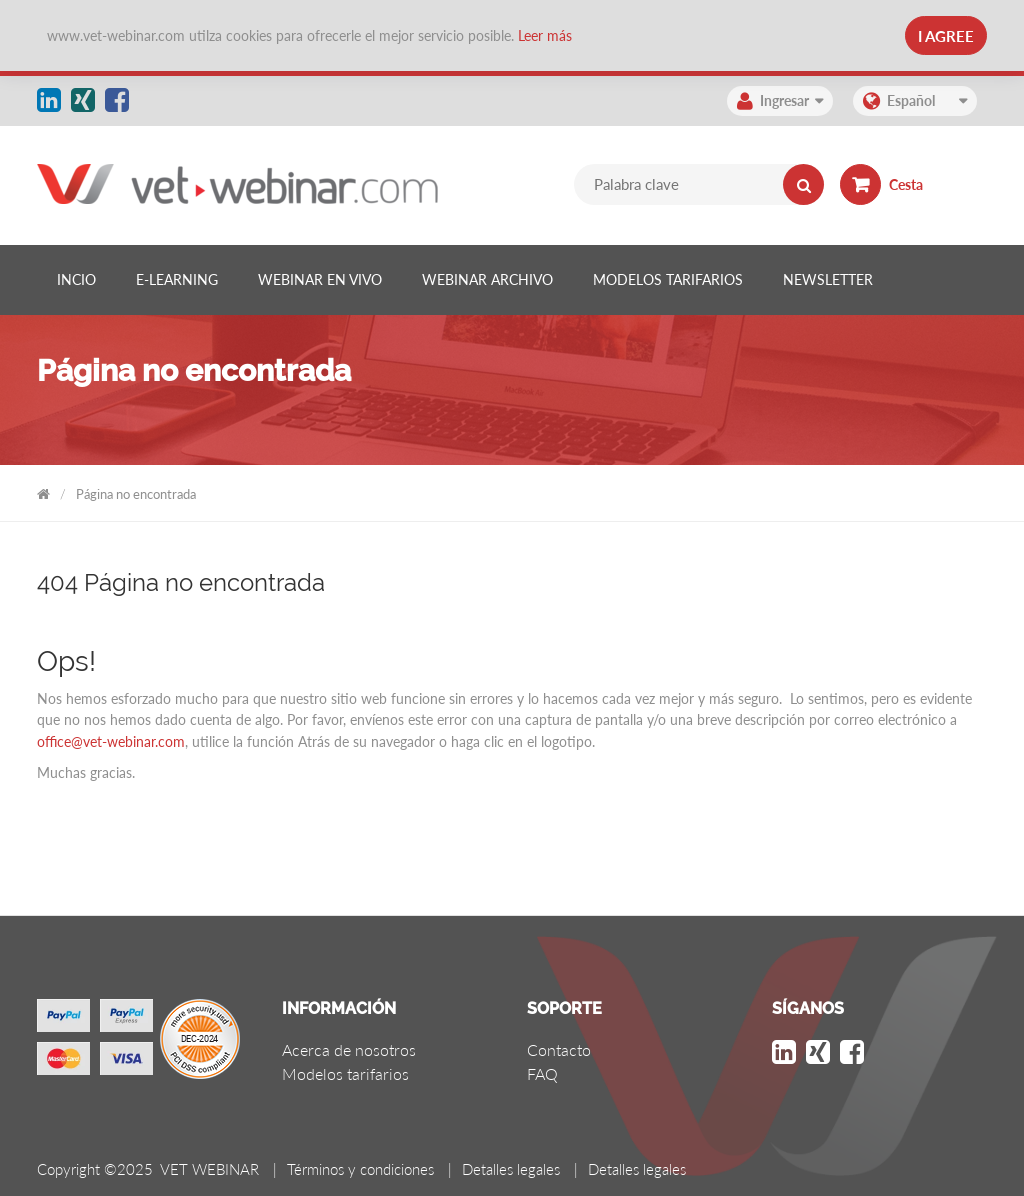  What do you see at coordinates (43, 490) in the screenshot?
I see `VET WEBINAR` at bounding box center [43, 490].